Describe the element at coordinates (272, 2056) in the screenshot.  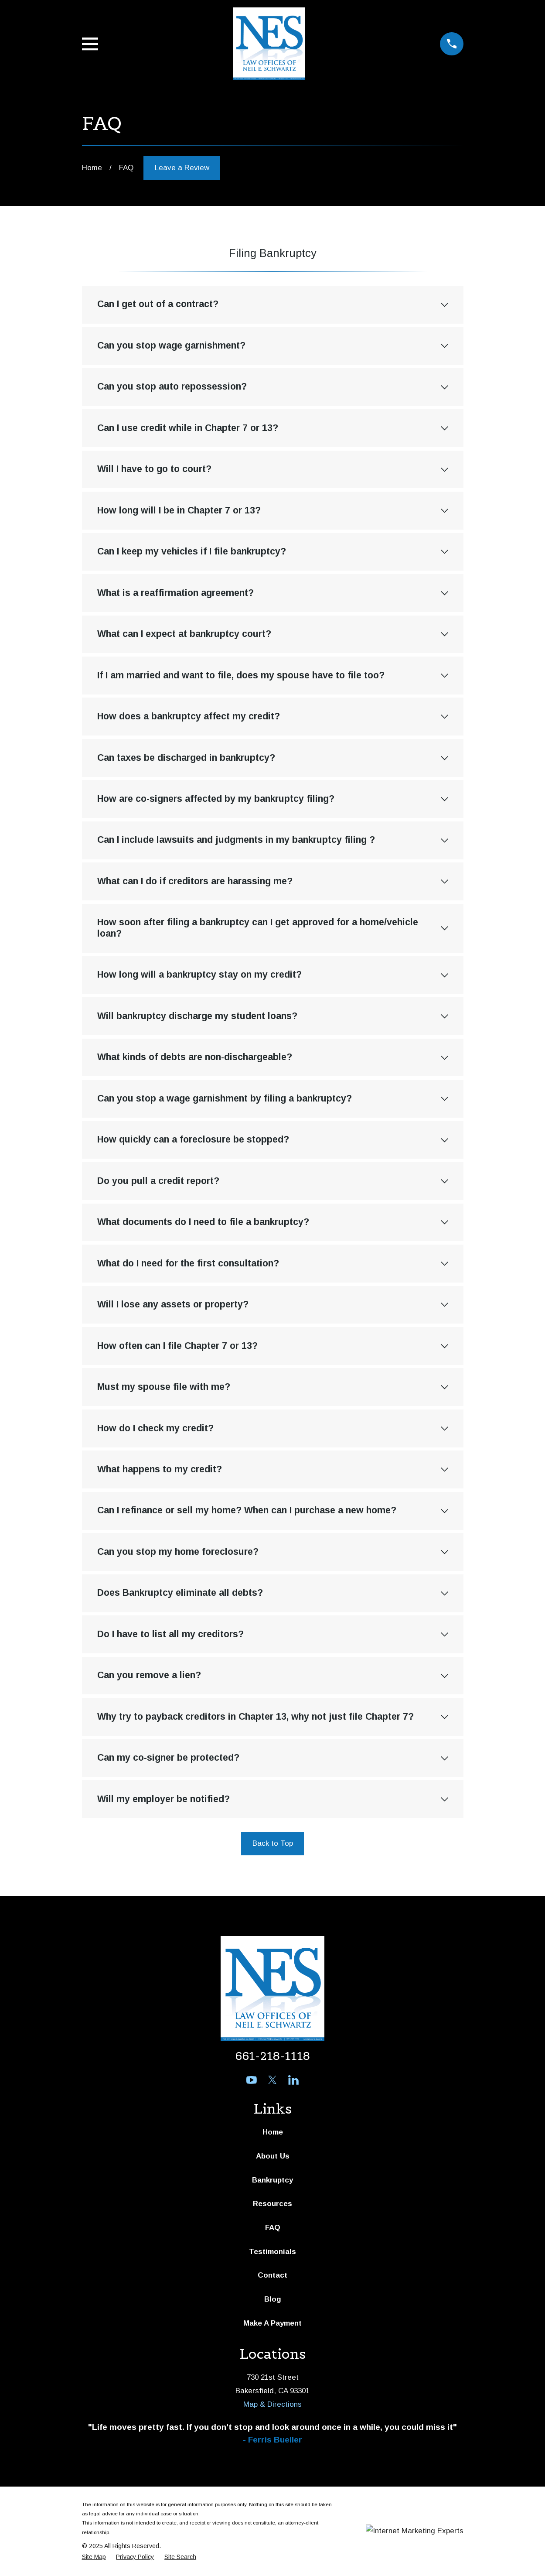
I see `661-218-1118` at that location.